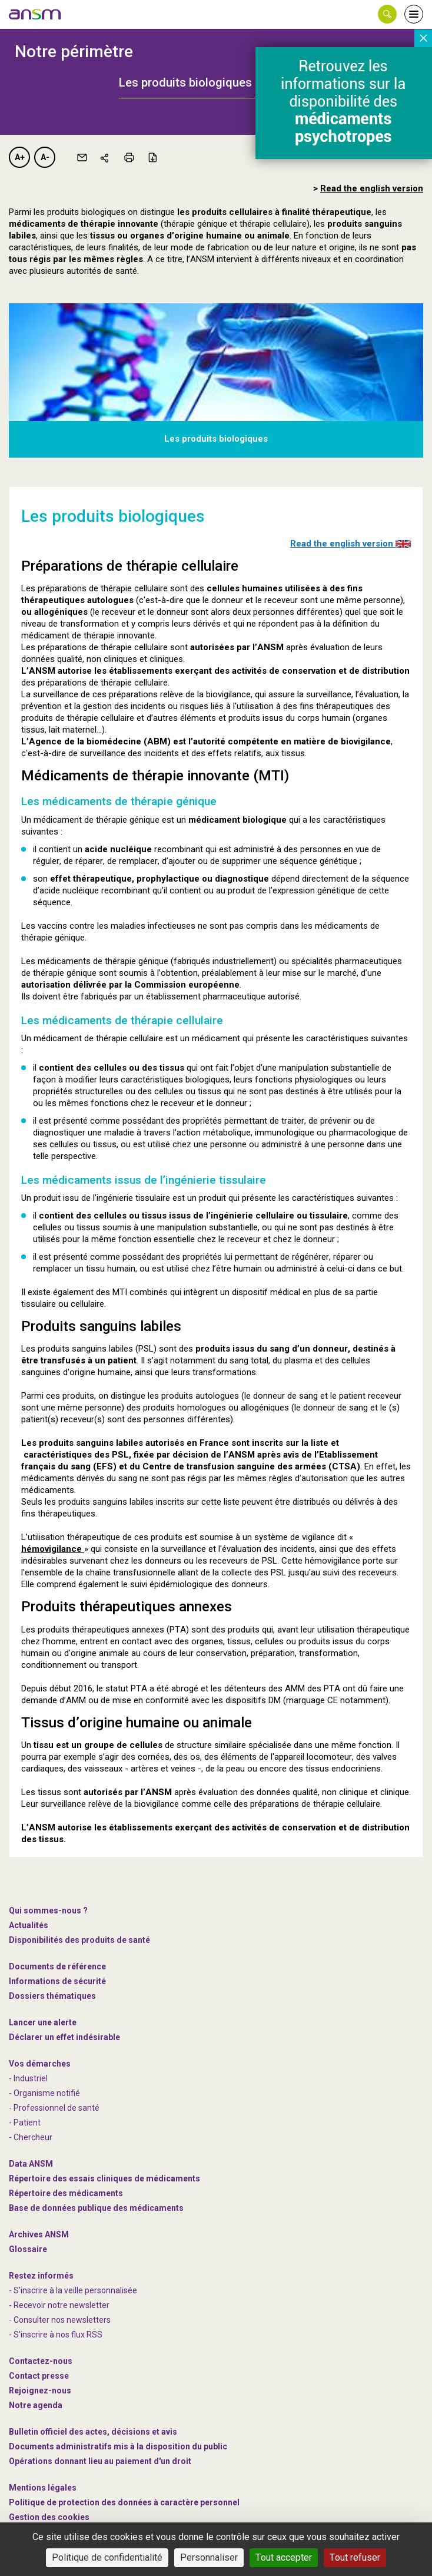 The image size is (432, 2576). Describe the element at coordinates (57, 1966) in the screenshot. I see `Documents de référence [link]` at that location.